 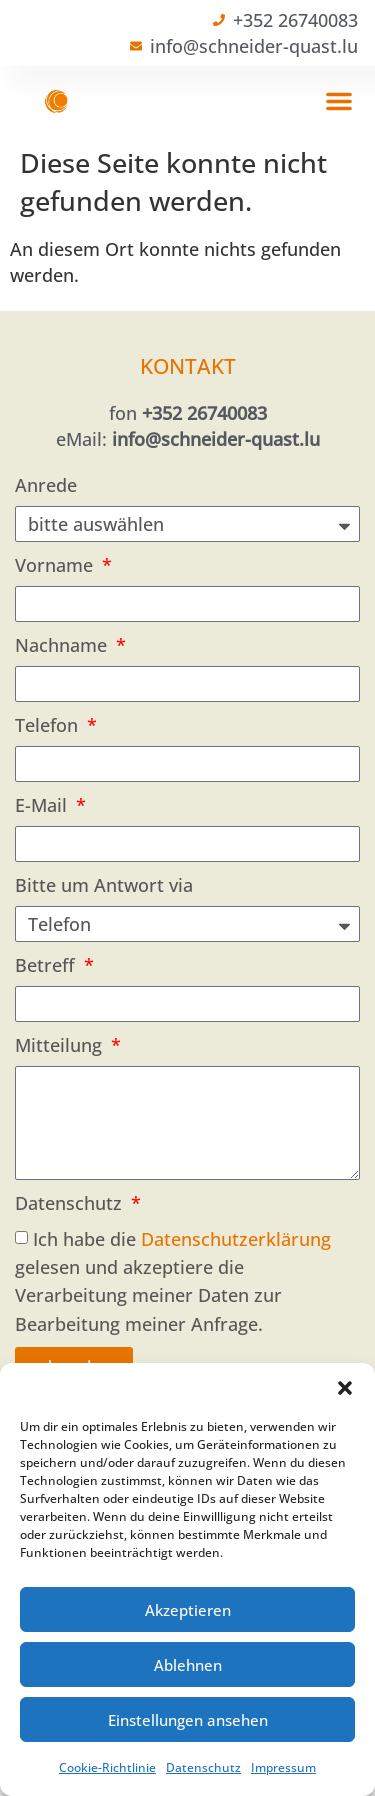 What do you see at coordinates (104, 885) in the screenshot?
I see `Bitte um Antwort via` at bounding box center [104, 885].